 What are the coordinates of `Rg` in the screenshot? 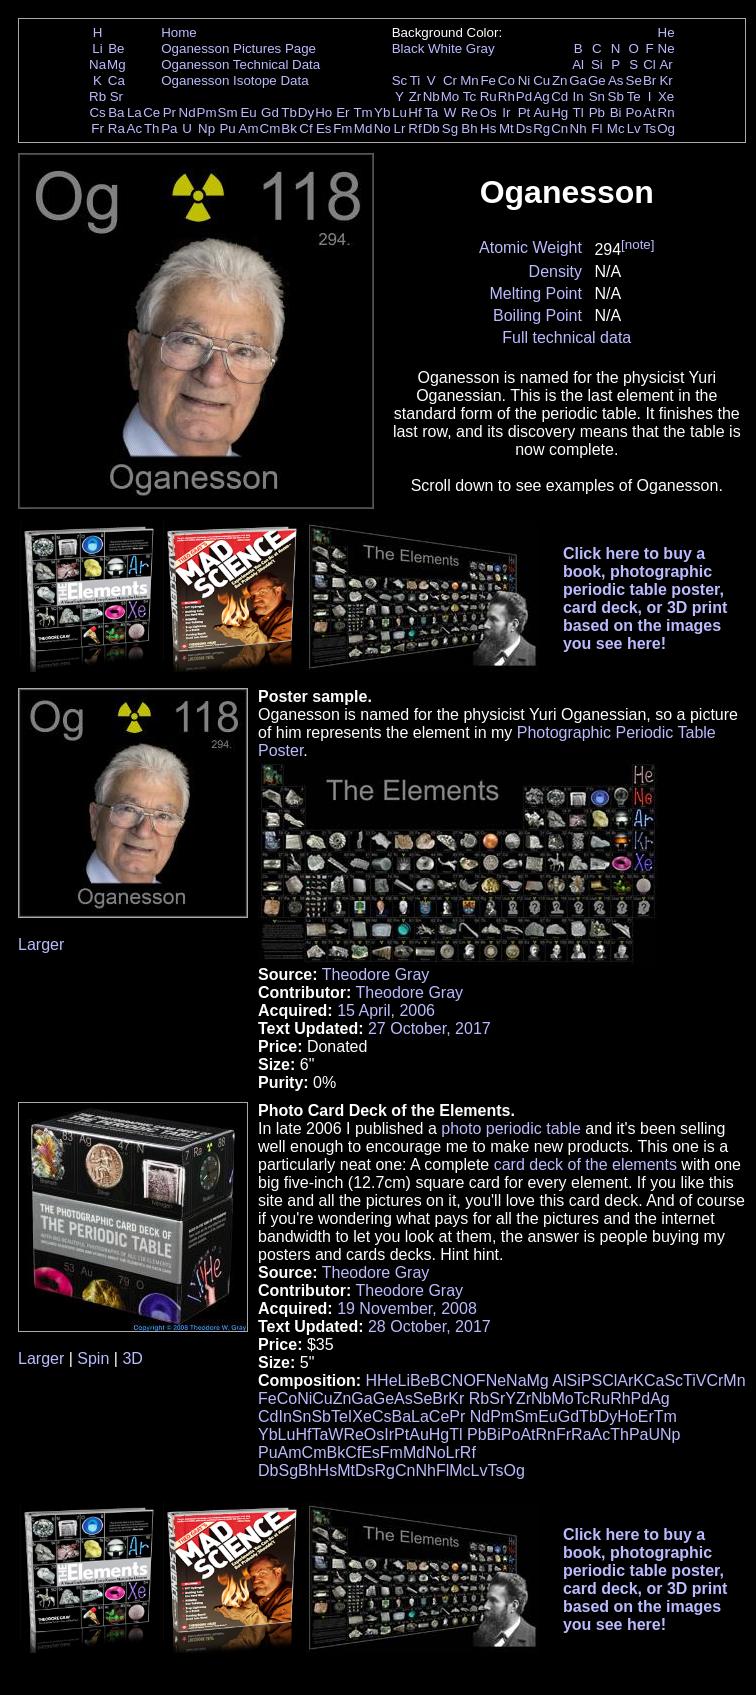 It's located at (541, 128).